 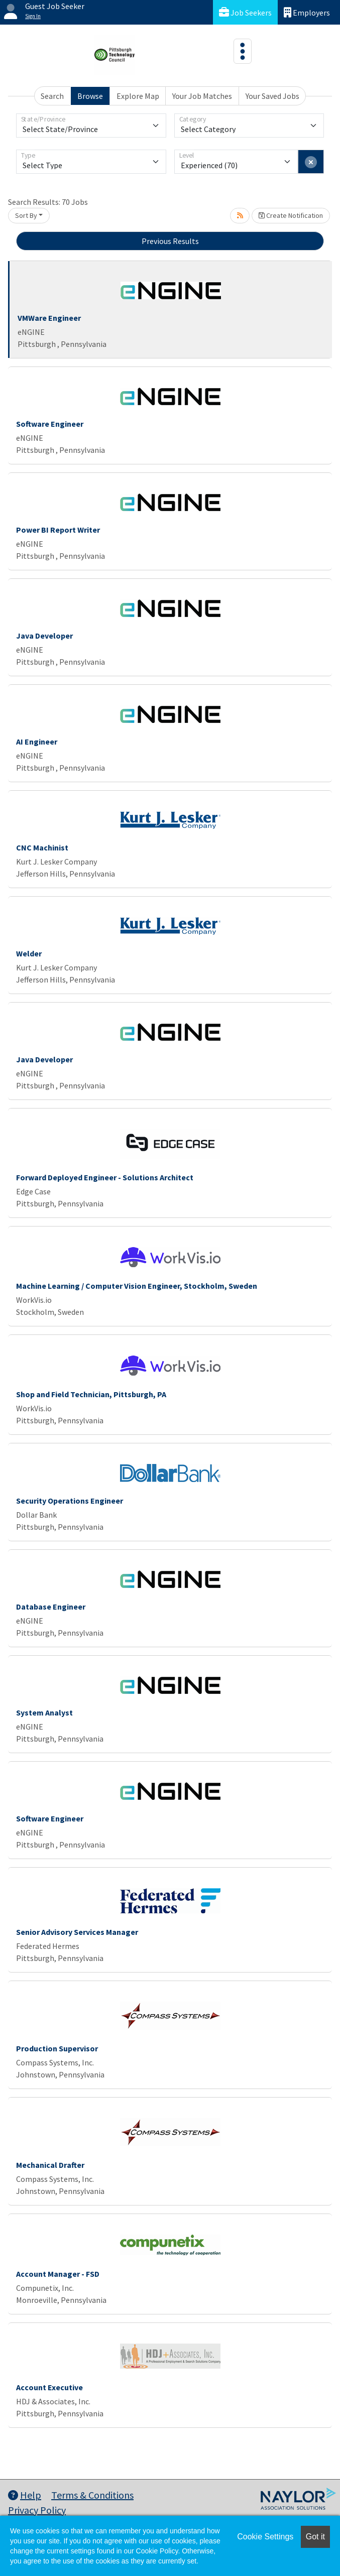 What do you see at coordinates (50, 1607) in the screenshot?
I see `Database Engineer` at bounding box center [50, 1607].